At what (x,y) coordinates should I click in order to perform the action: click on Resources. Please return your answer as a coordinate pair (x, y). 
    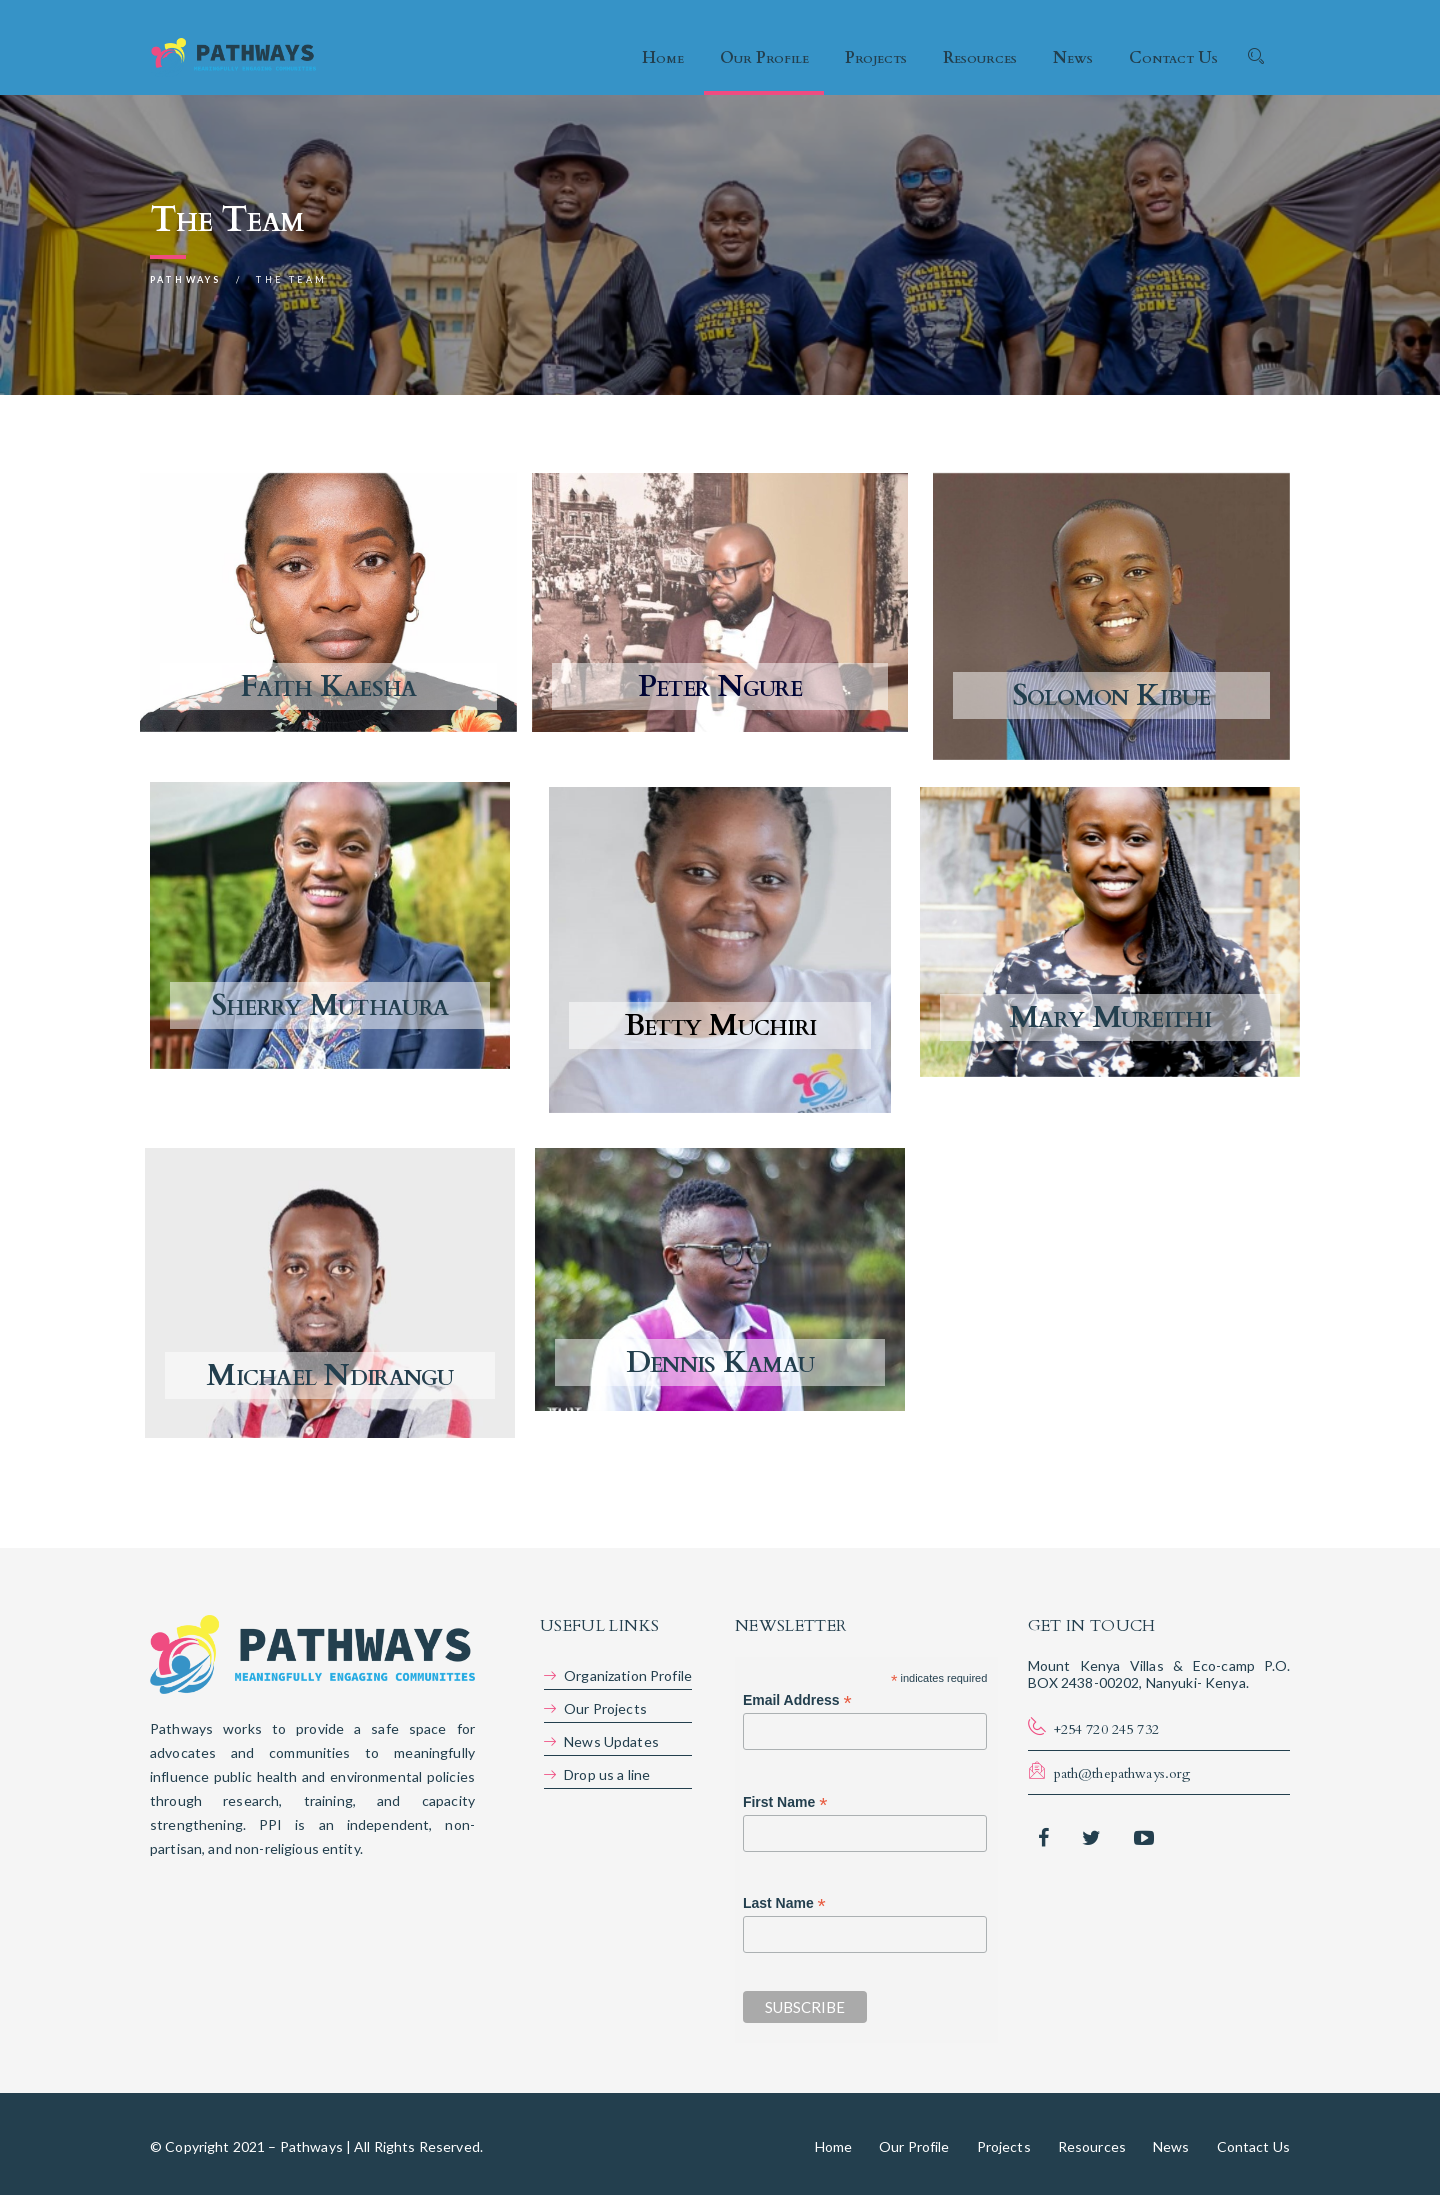
    Looking at the image, I should click on (980, 58).